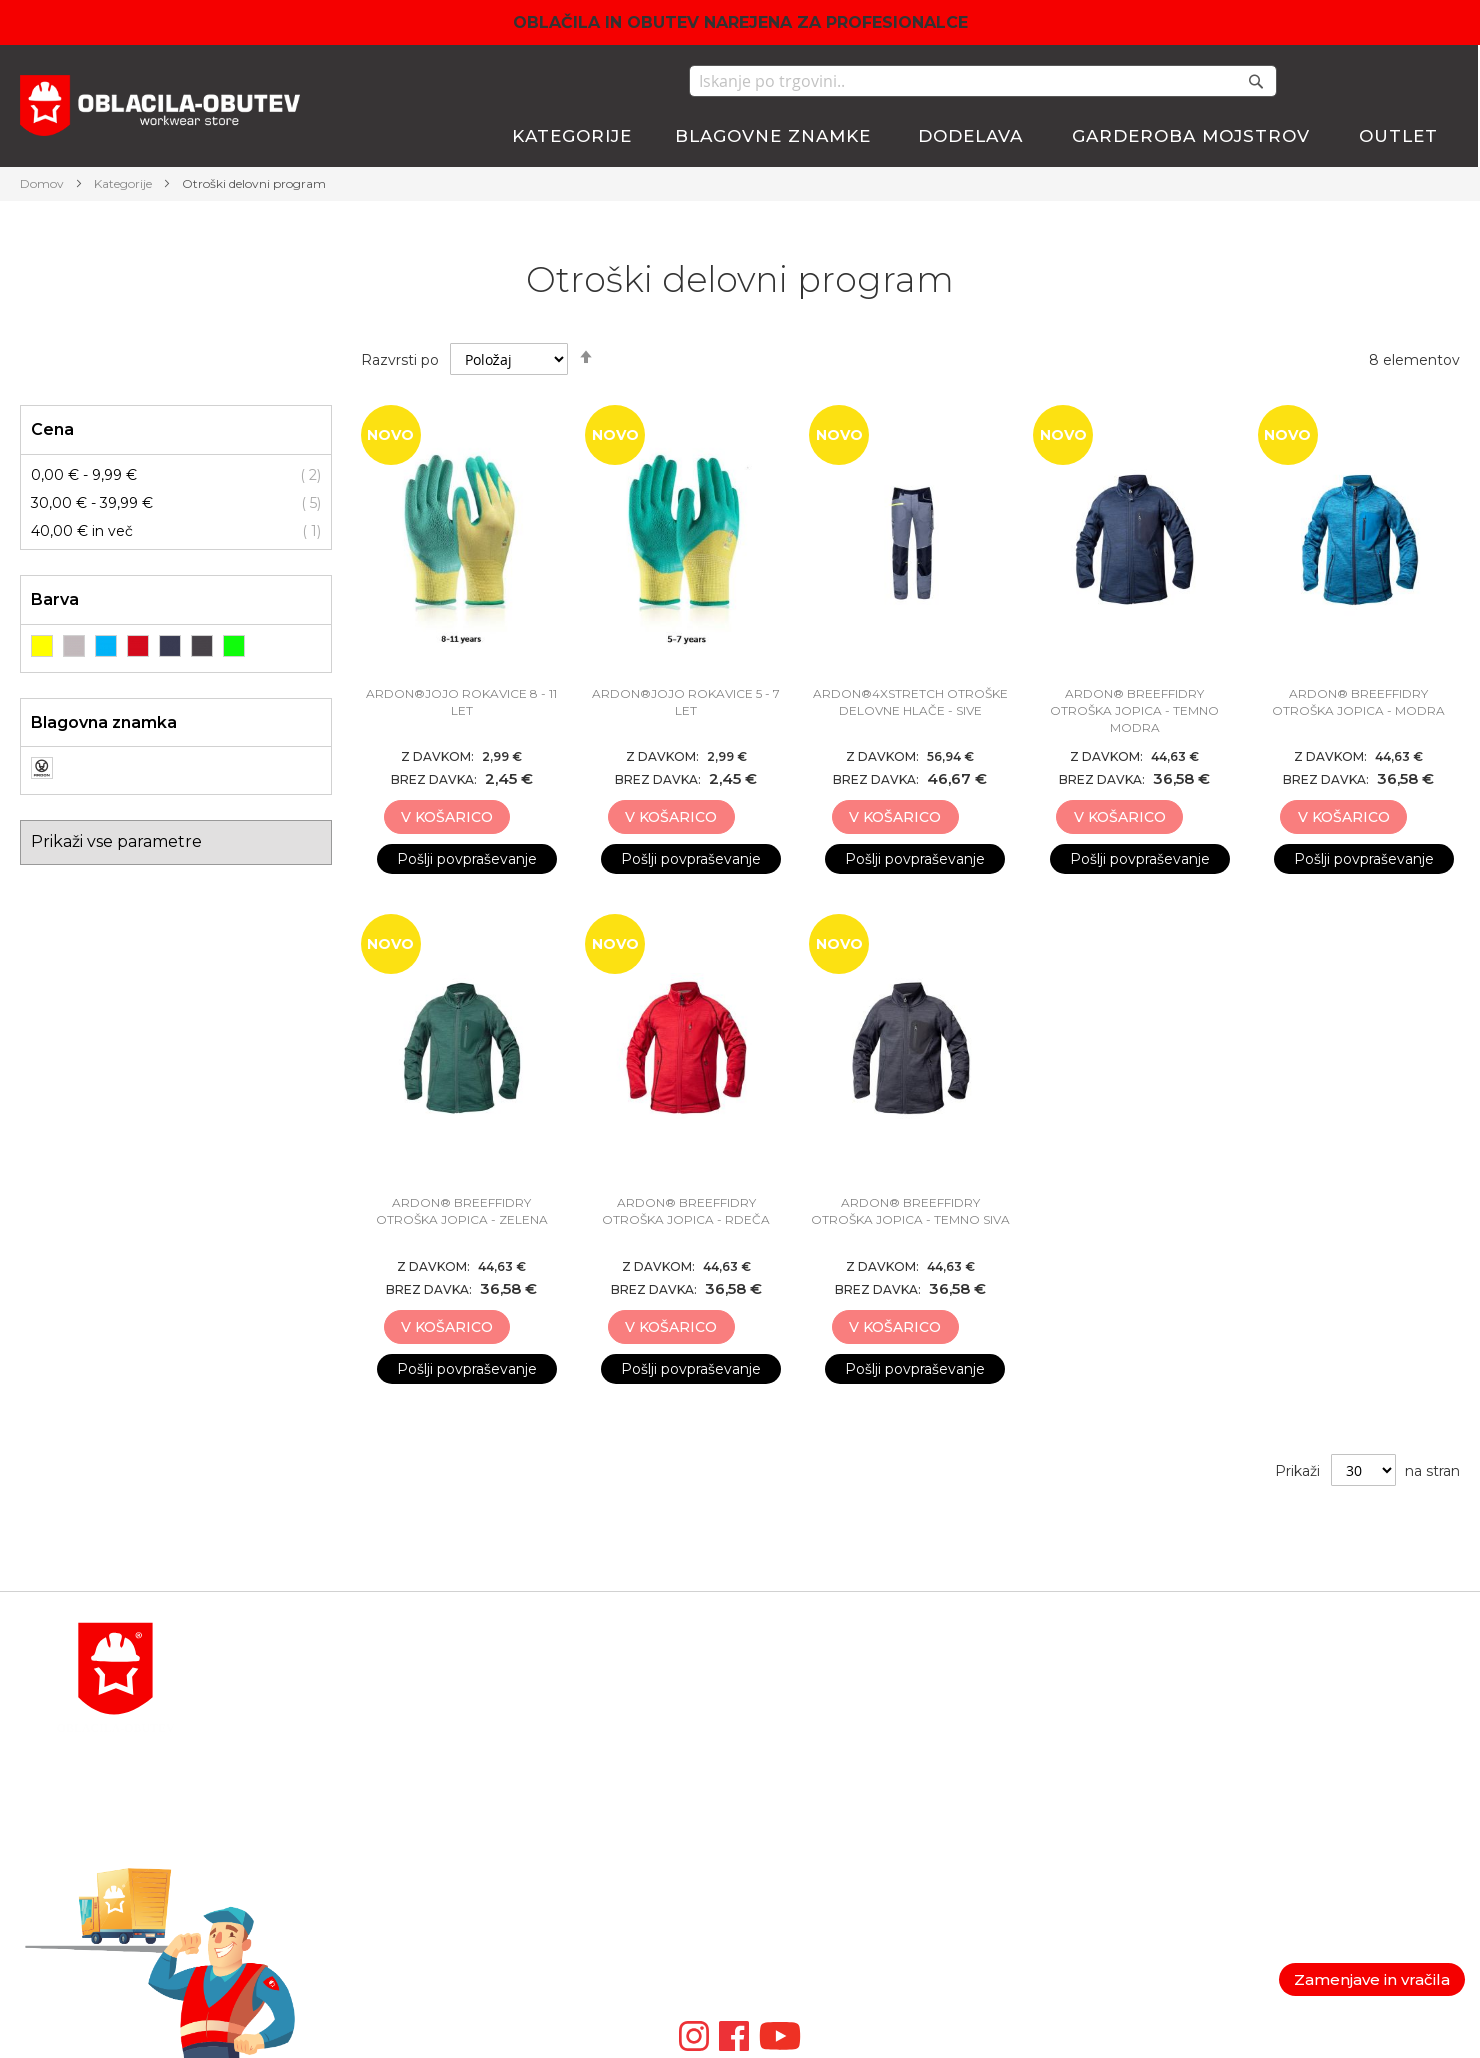  What do you see at coordinates (1330, 1671) in the screenshot?
I see `Politika zasebnosti in GDPR` at bounding box center [1330, 1671].